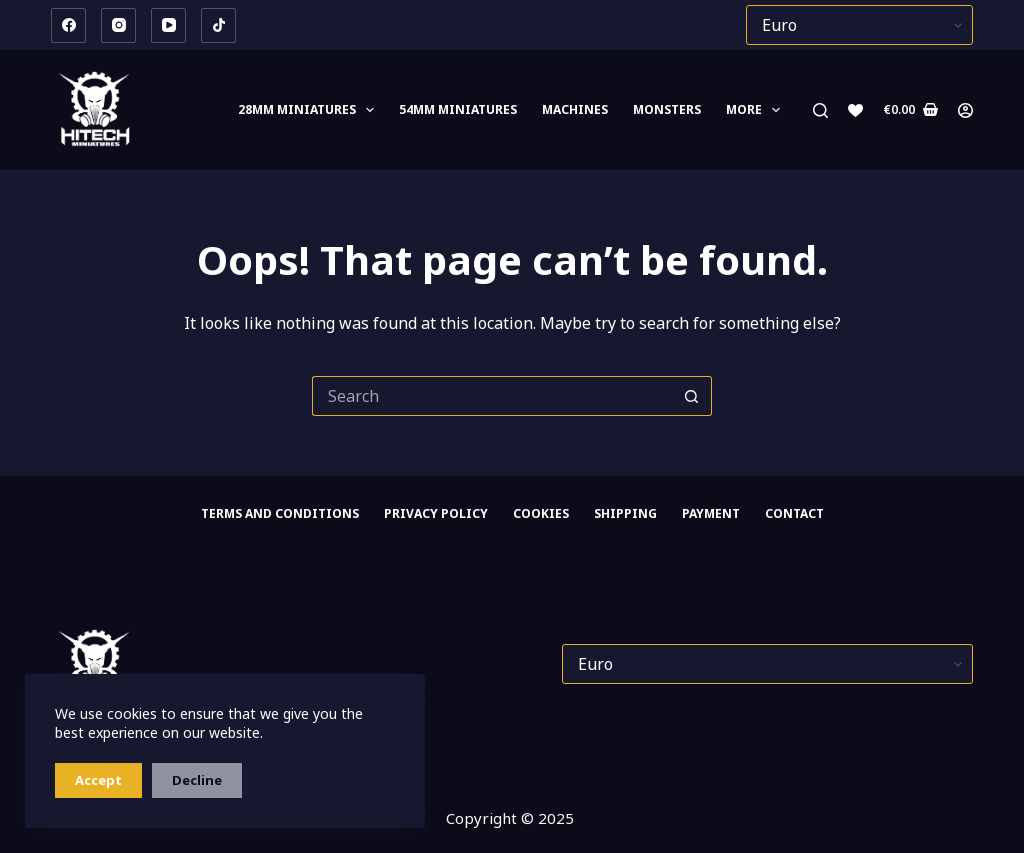  What do you see at coordinates (310, 110) in the screenshot?
I see `28mm MINIATURES` at bounding box center [310, 110].